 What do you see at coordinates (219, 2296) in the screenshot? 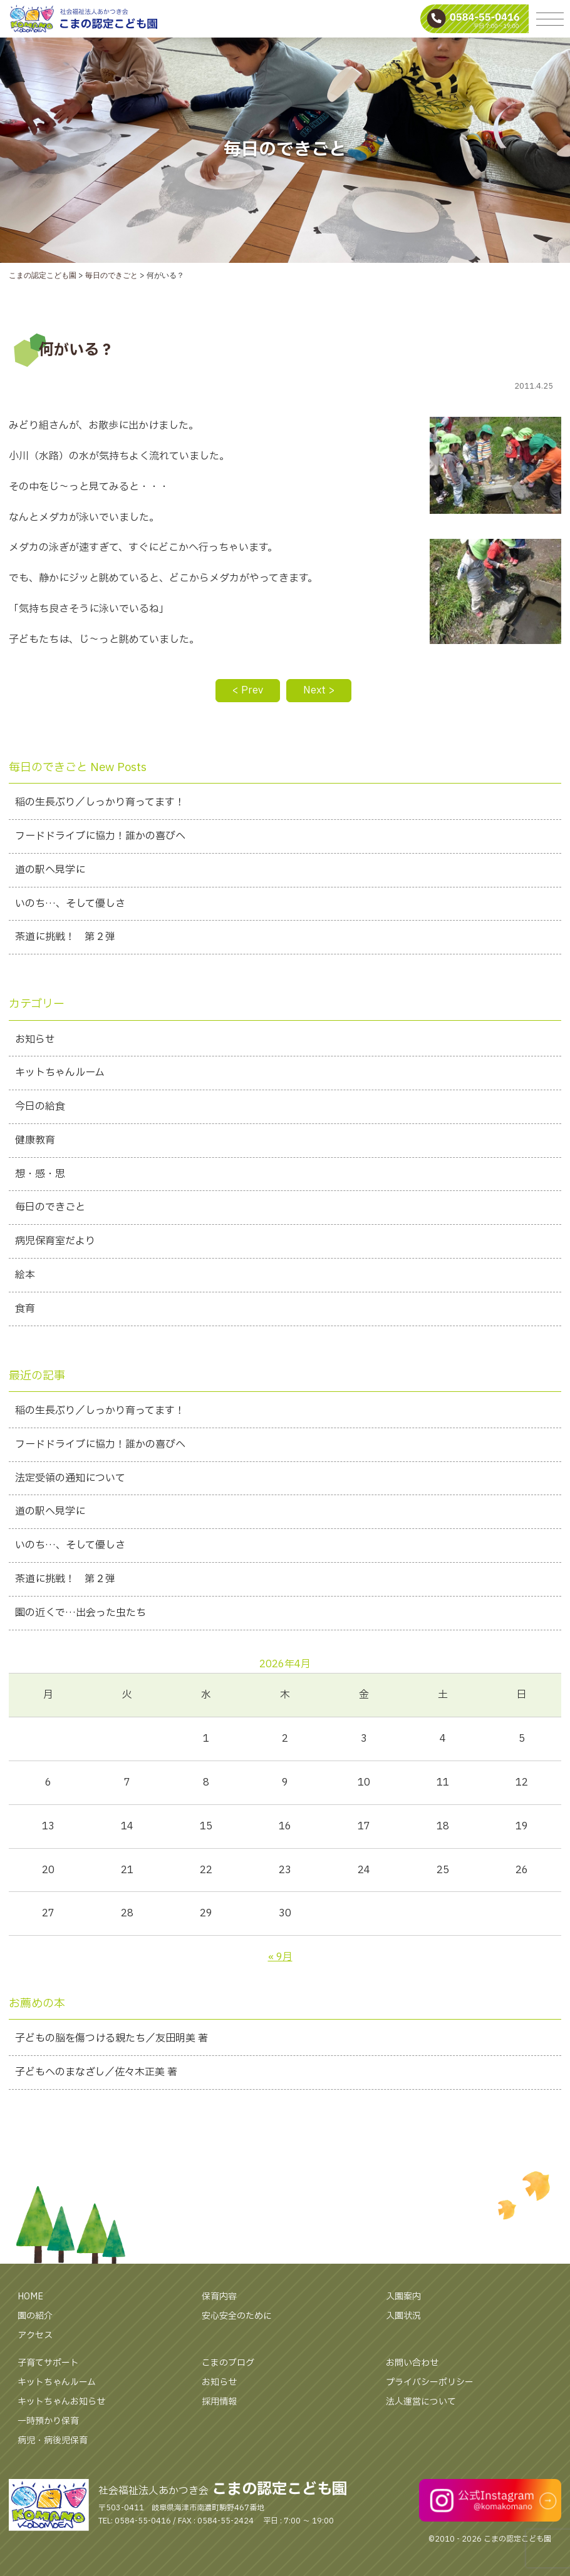
I see `保育内容` at bounding box center [219, 2296].